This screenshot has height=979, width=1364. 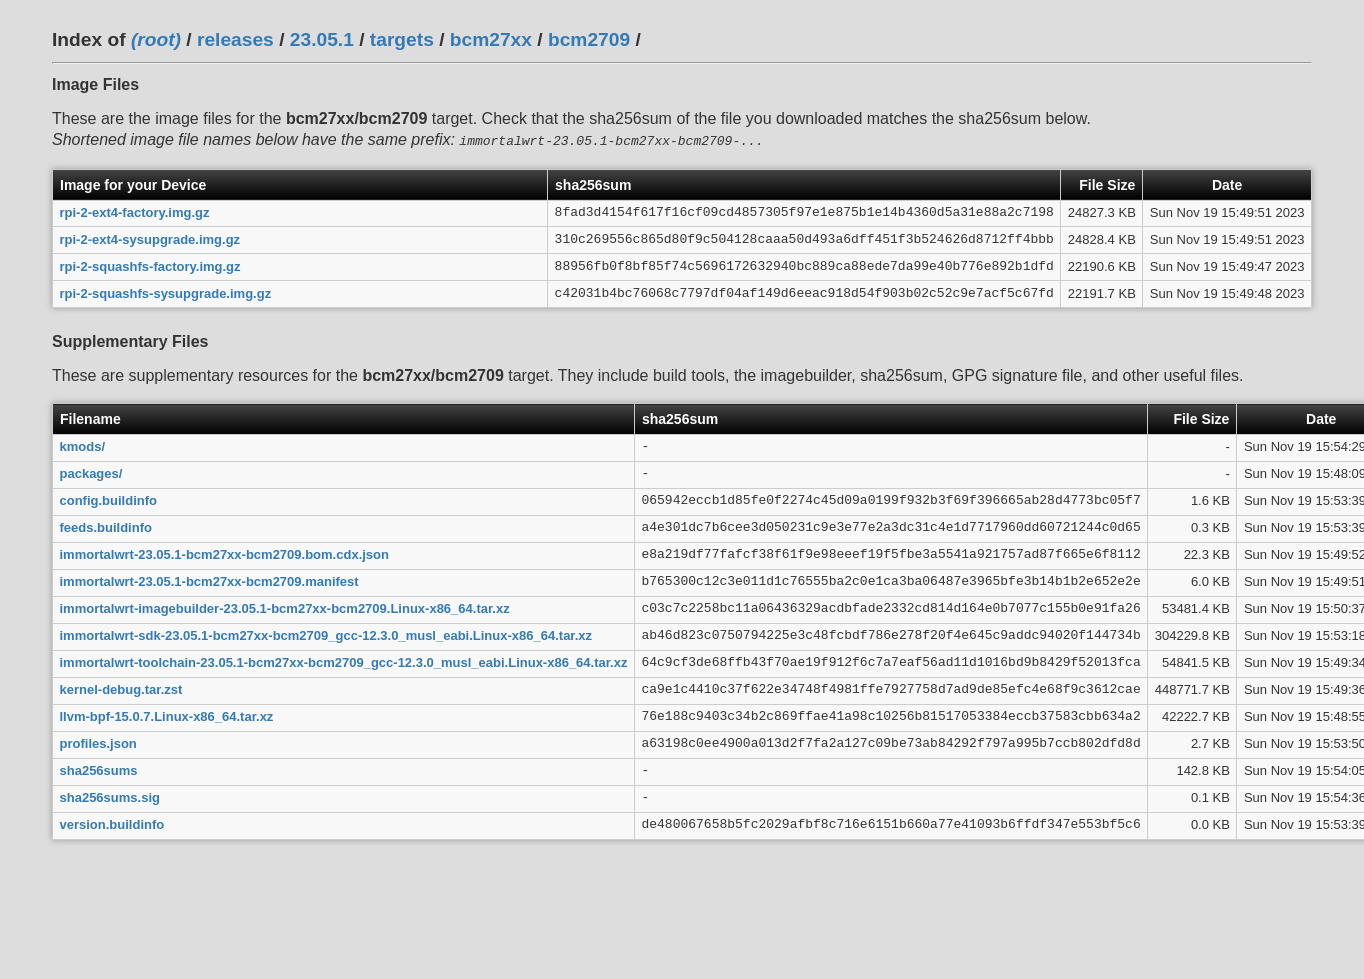 What do you see at coordinates (326, 633) in the screenshot?
I see `immortalwrt-sdk-23.05.1-bcm27xx-bcm2709_gcc-12.3.0_musl_eabi.Linux-x86_64.tar.xz` at bounding box center [326, 633].